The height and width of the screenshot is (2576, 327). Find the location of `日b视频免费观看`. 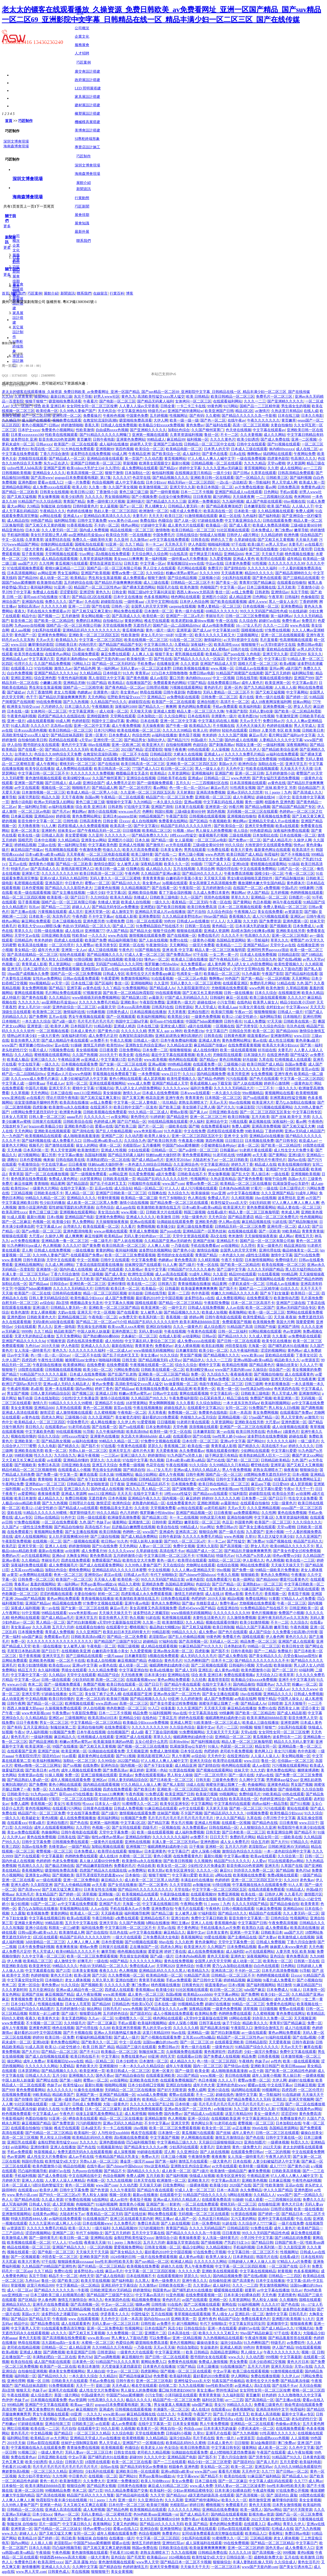

日b视频免费观看 is located at coordinates (85, 654).